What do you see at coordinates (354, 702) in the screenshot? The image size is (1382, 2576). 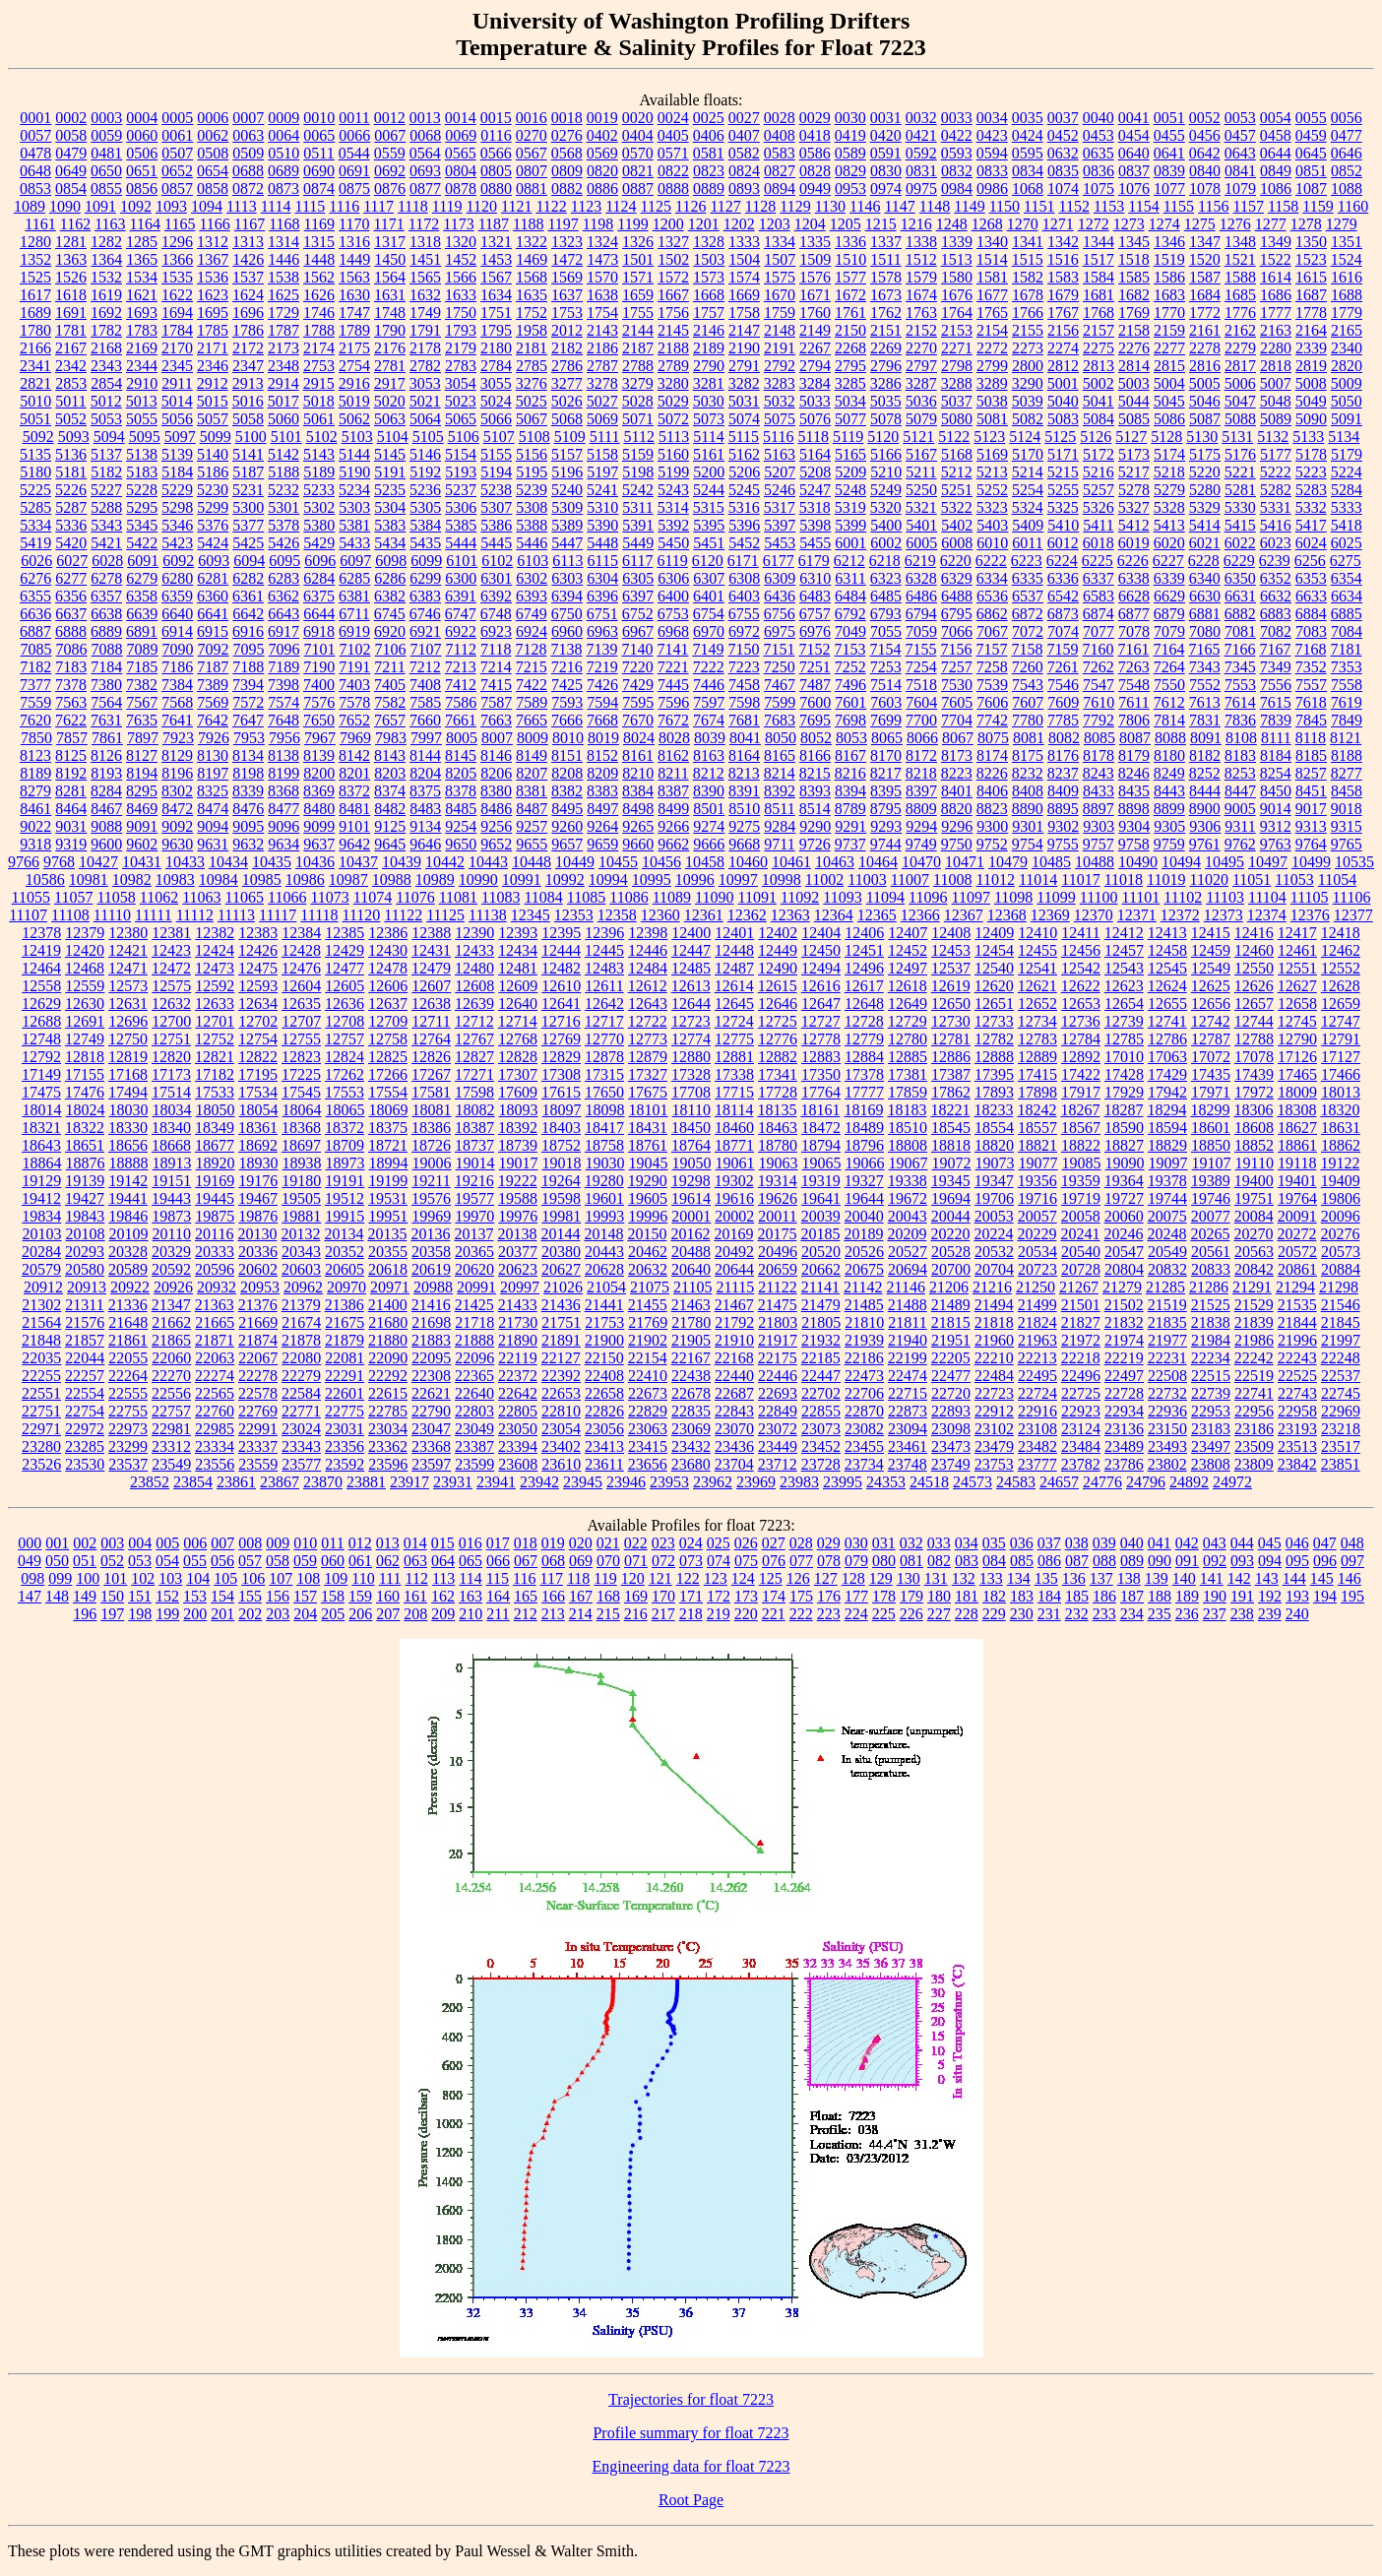 I see `7578` at bounding box center [354, 702].